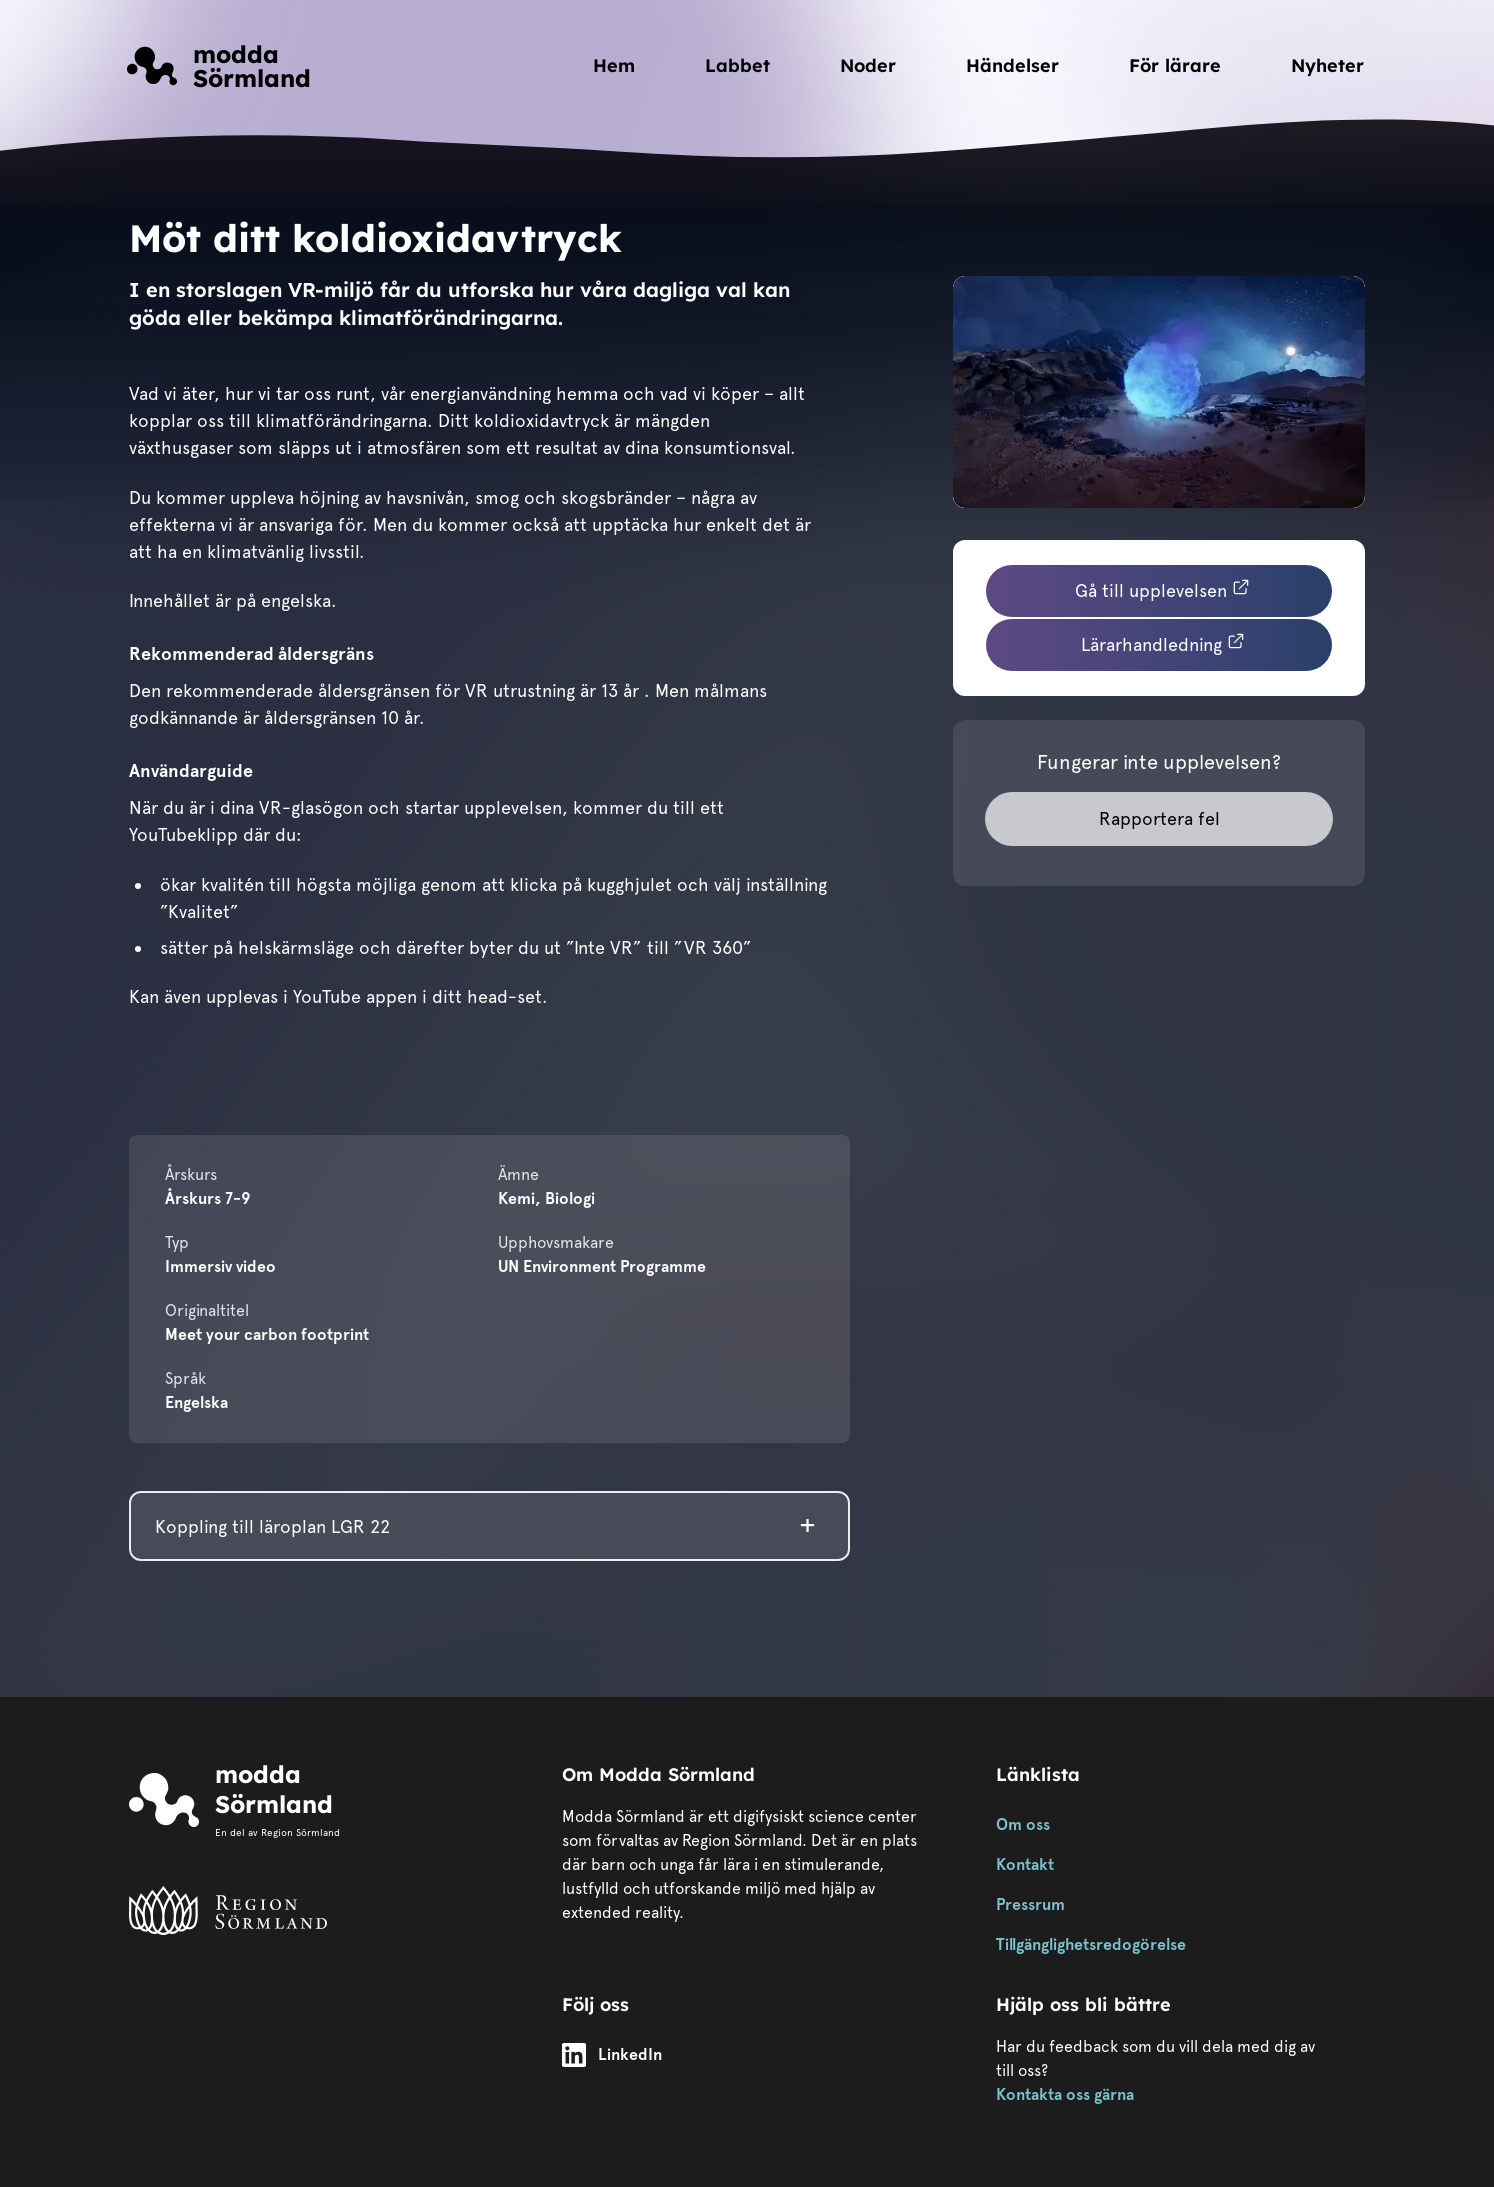  Describe the element at coordinates (1030, 1904) in the screenshot. I see `Pressrum` at that location.